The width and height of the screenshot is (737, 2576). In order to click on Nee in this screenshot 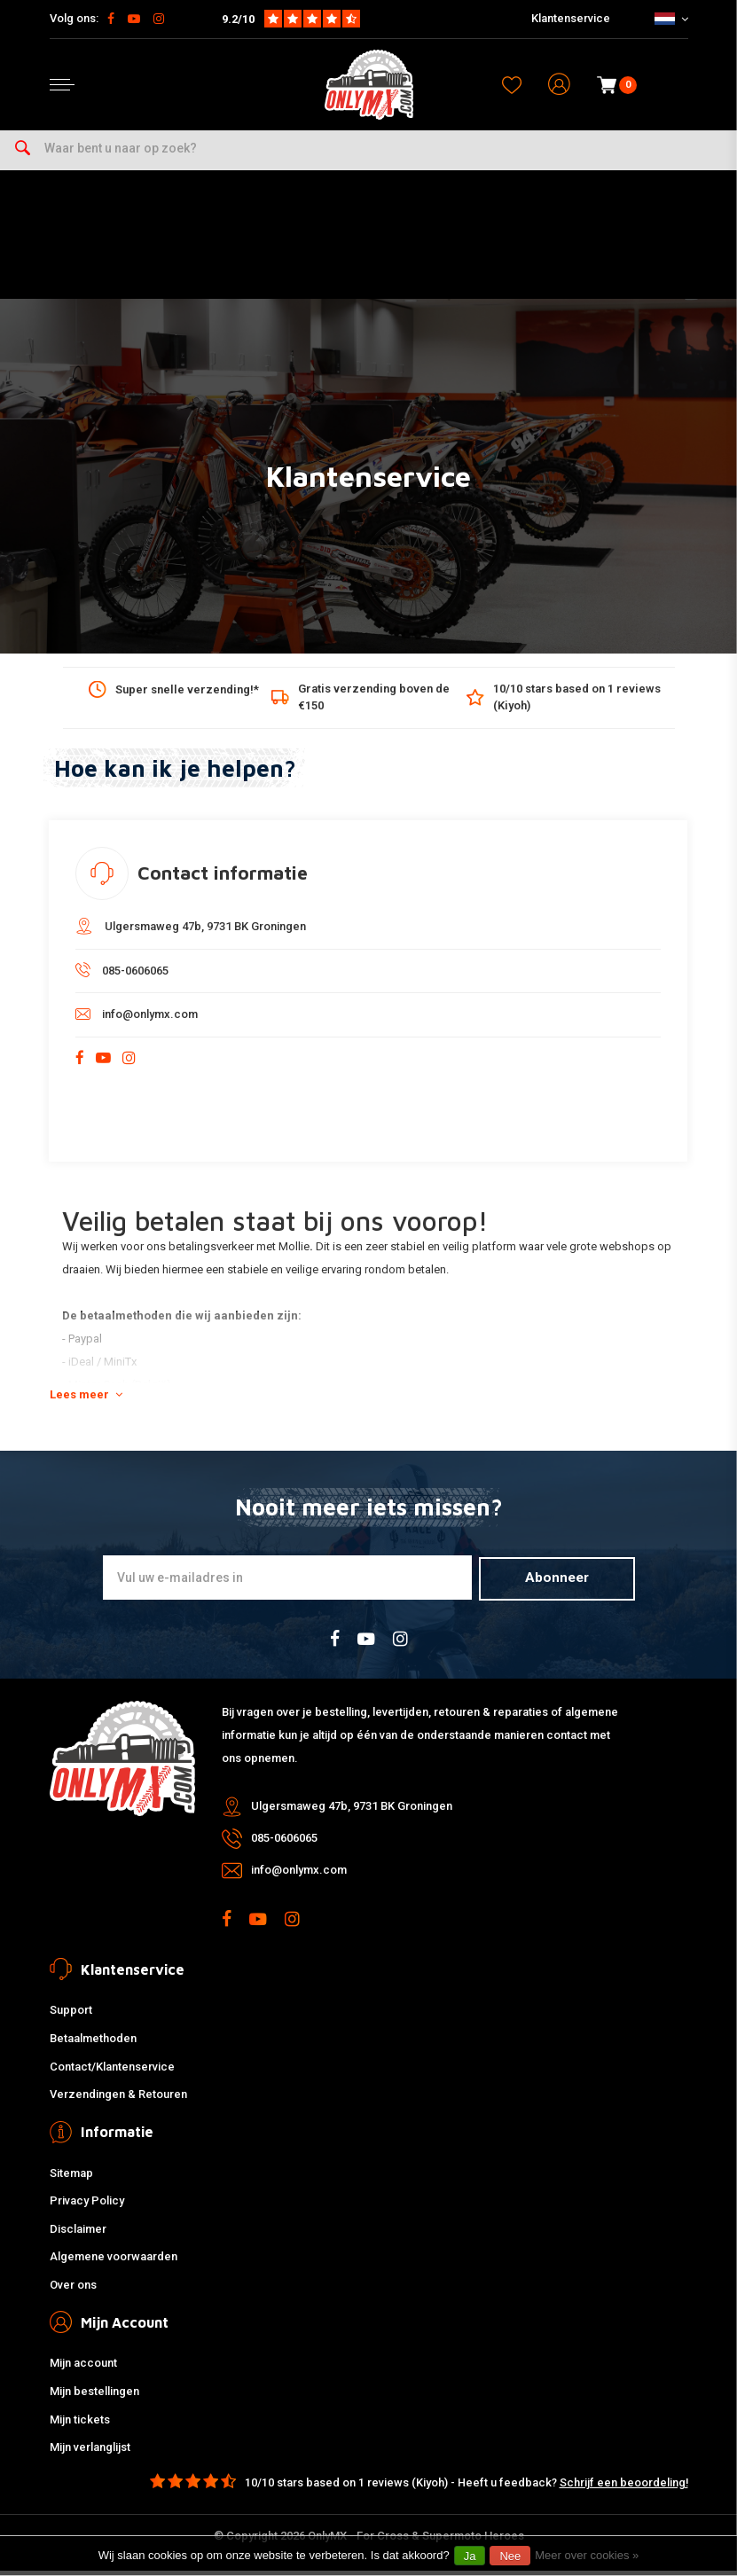, I will do `click(510, 2556)`.